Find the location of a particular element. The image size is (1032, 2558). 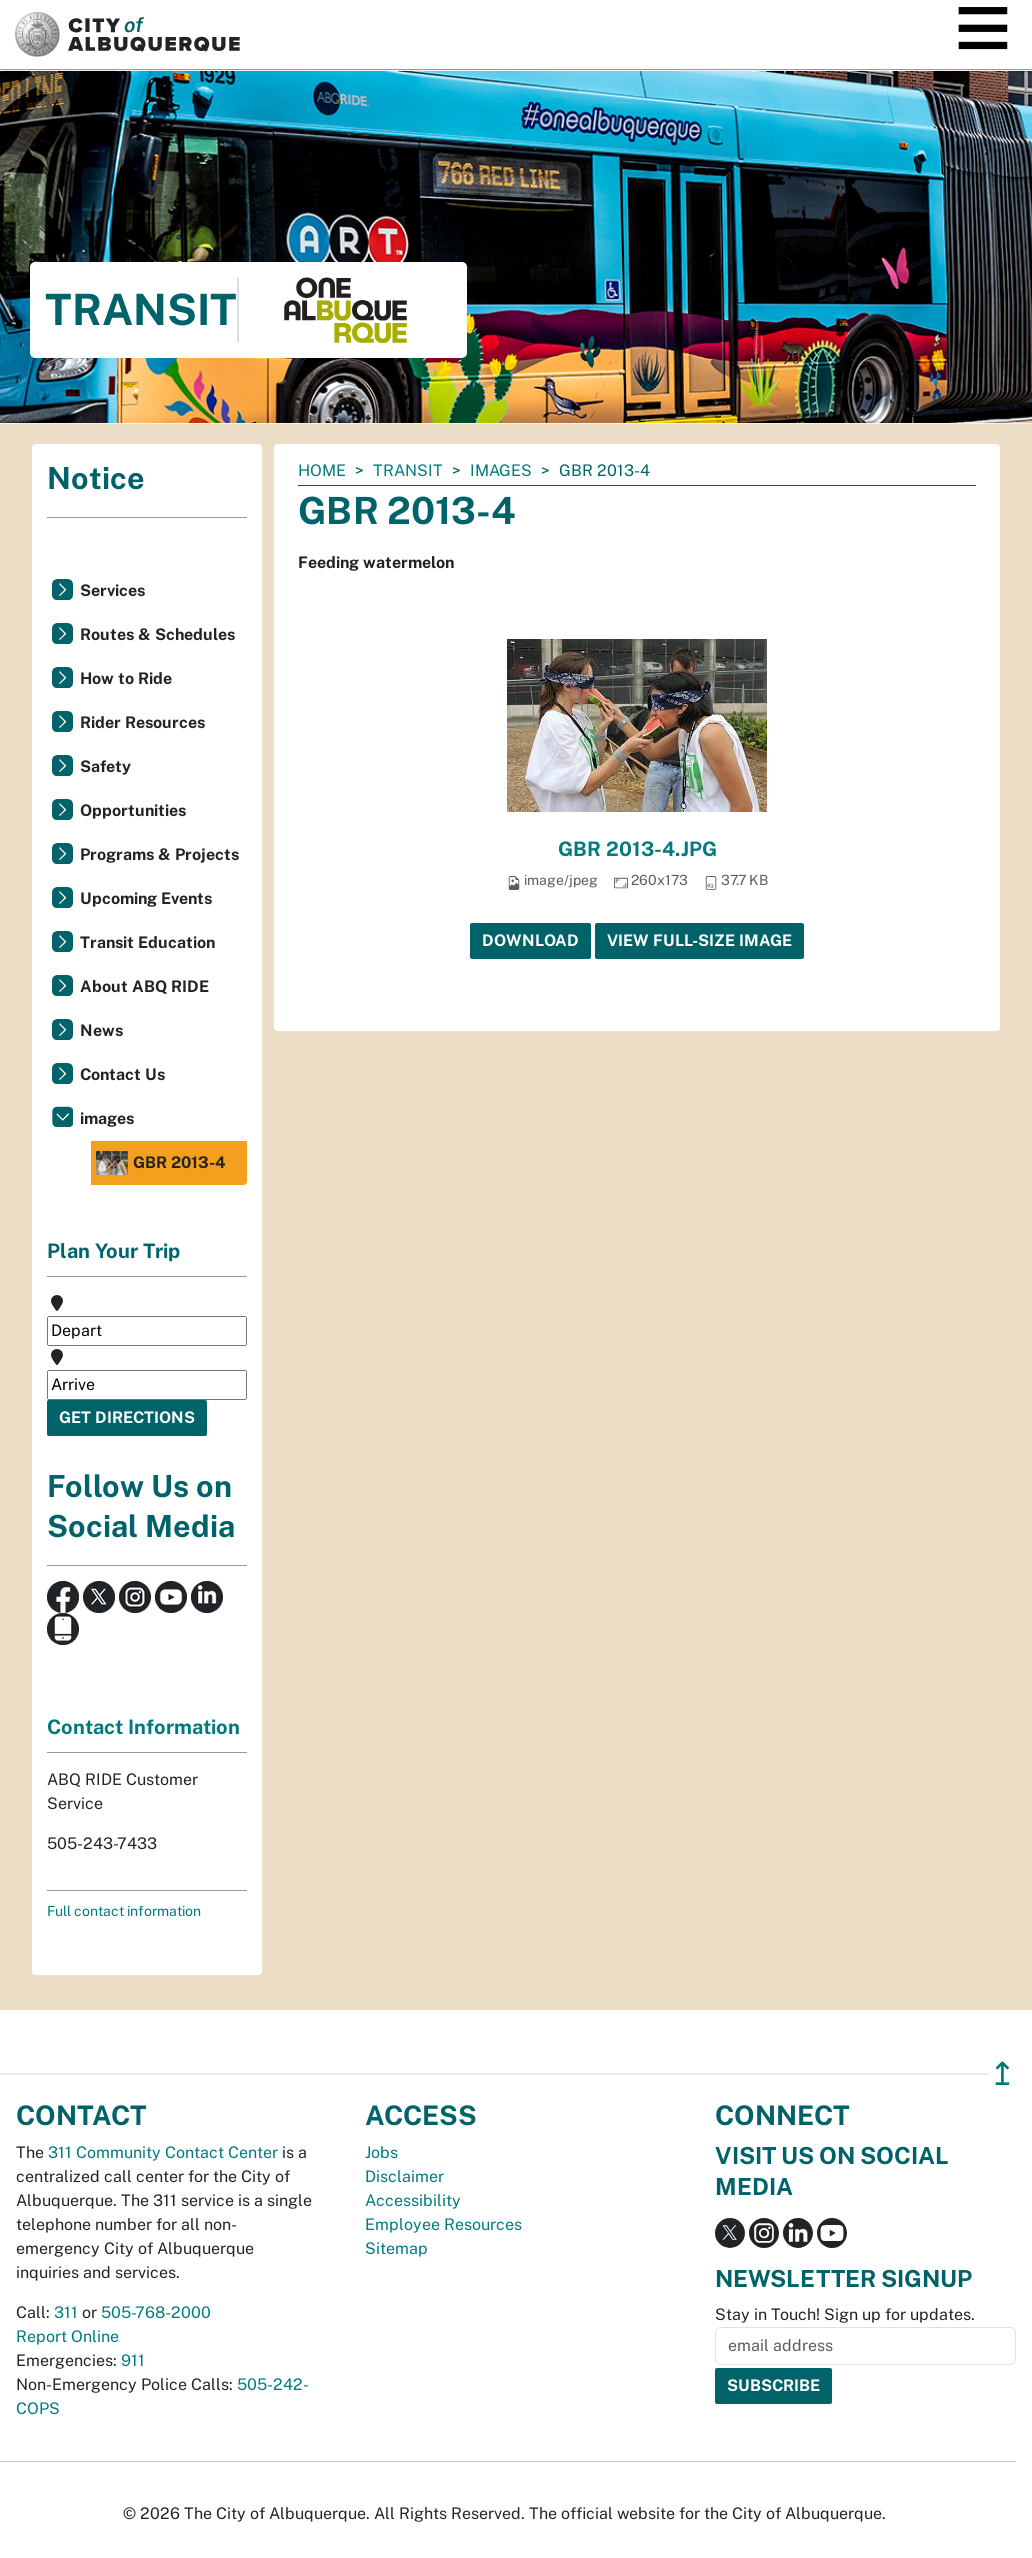

Safety is located at coordinates (105, 766).